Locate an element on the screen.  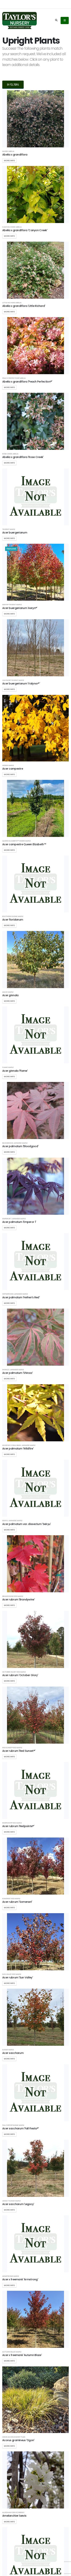
Acer palmatum 'Shirazz' is located at coordinates (17, 1373).